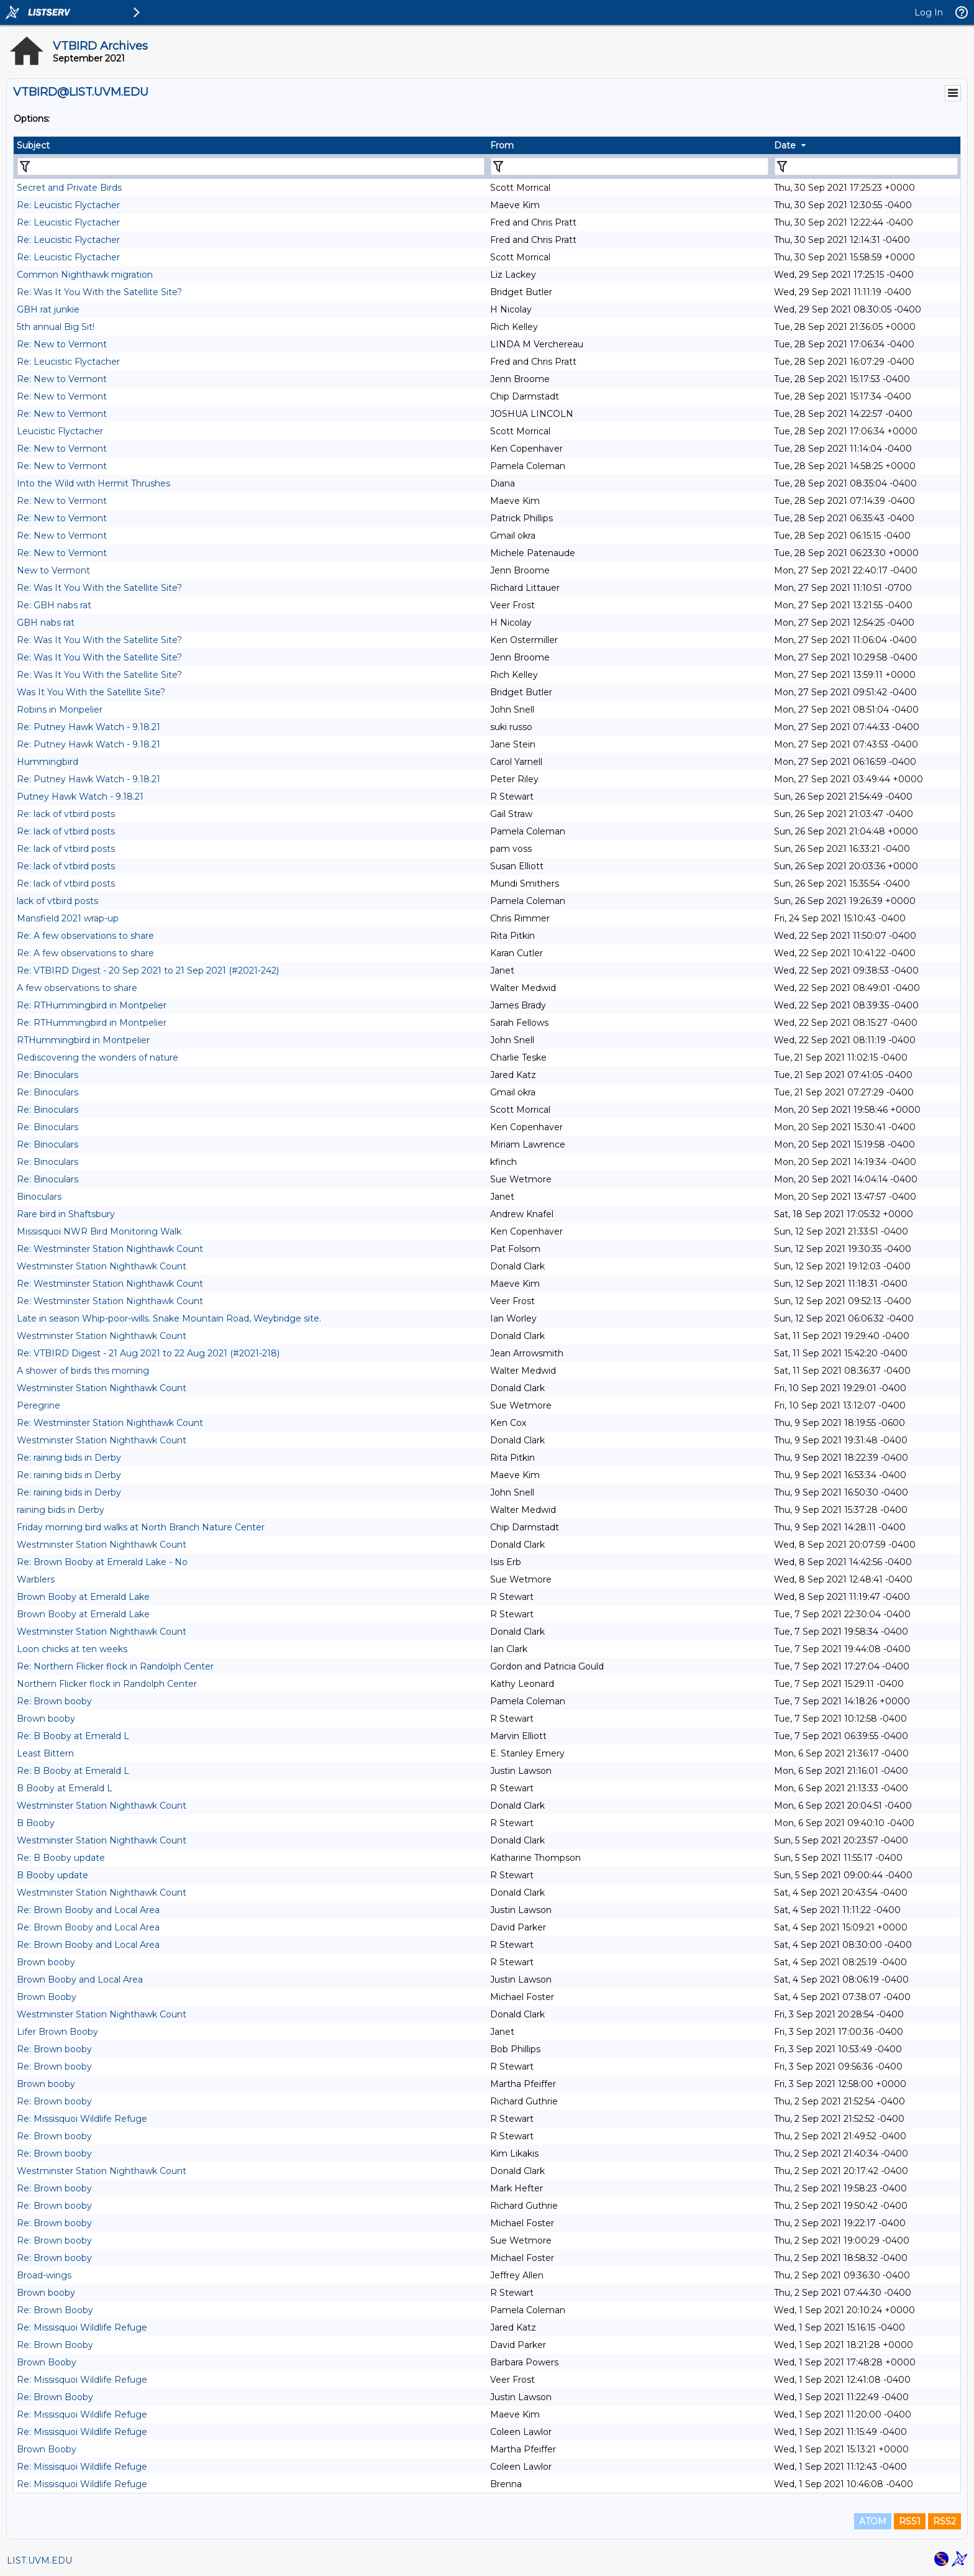 This screenshot has width=974, height=2576. Describe the element at coordinates (61, 1857) in the screenshot. I see `Re: B Booby update` at that location.